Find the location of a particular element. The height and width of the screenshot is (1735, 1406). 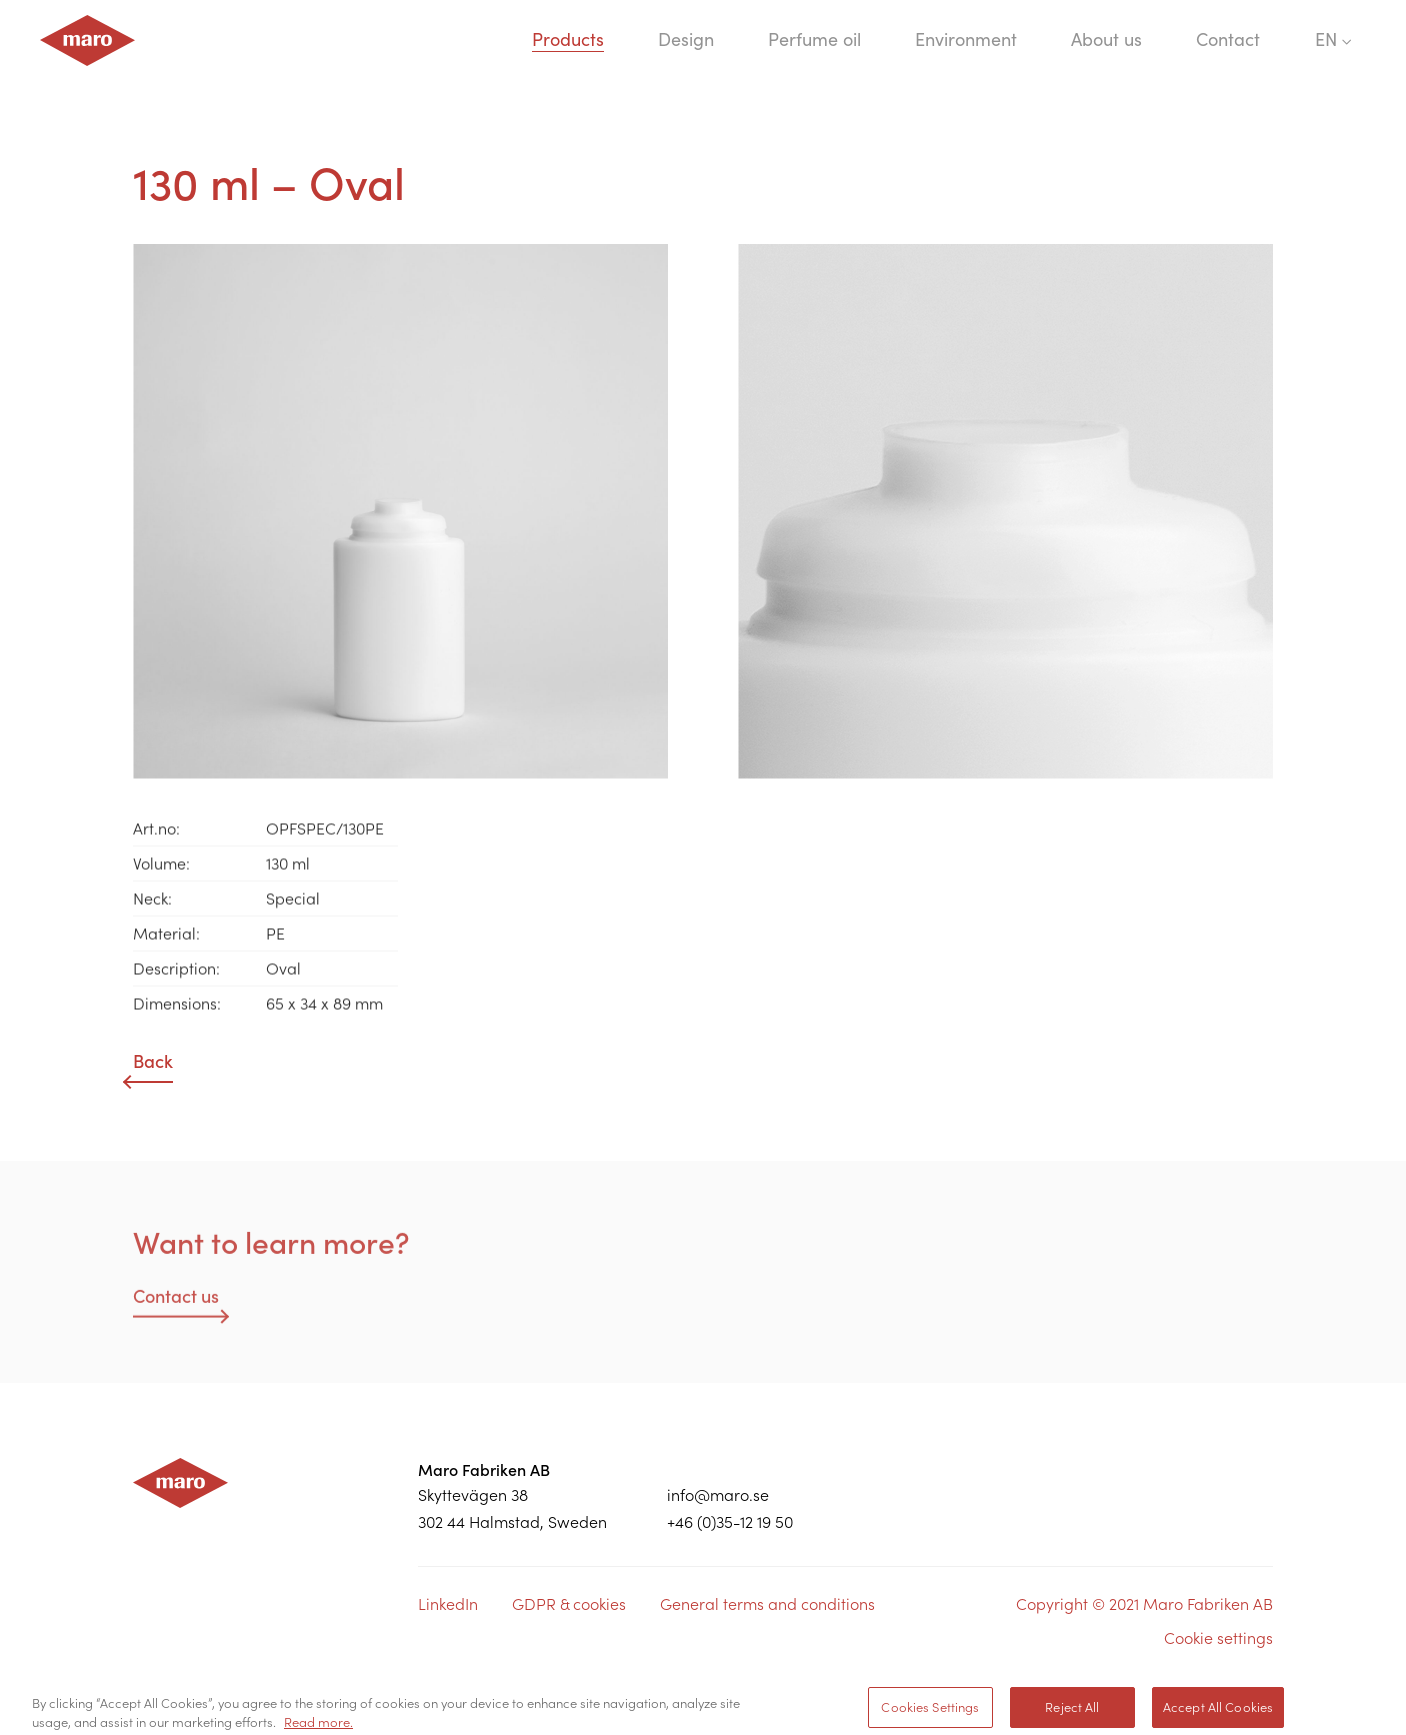

info@maro.se is located at coordinates (718, 1495).